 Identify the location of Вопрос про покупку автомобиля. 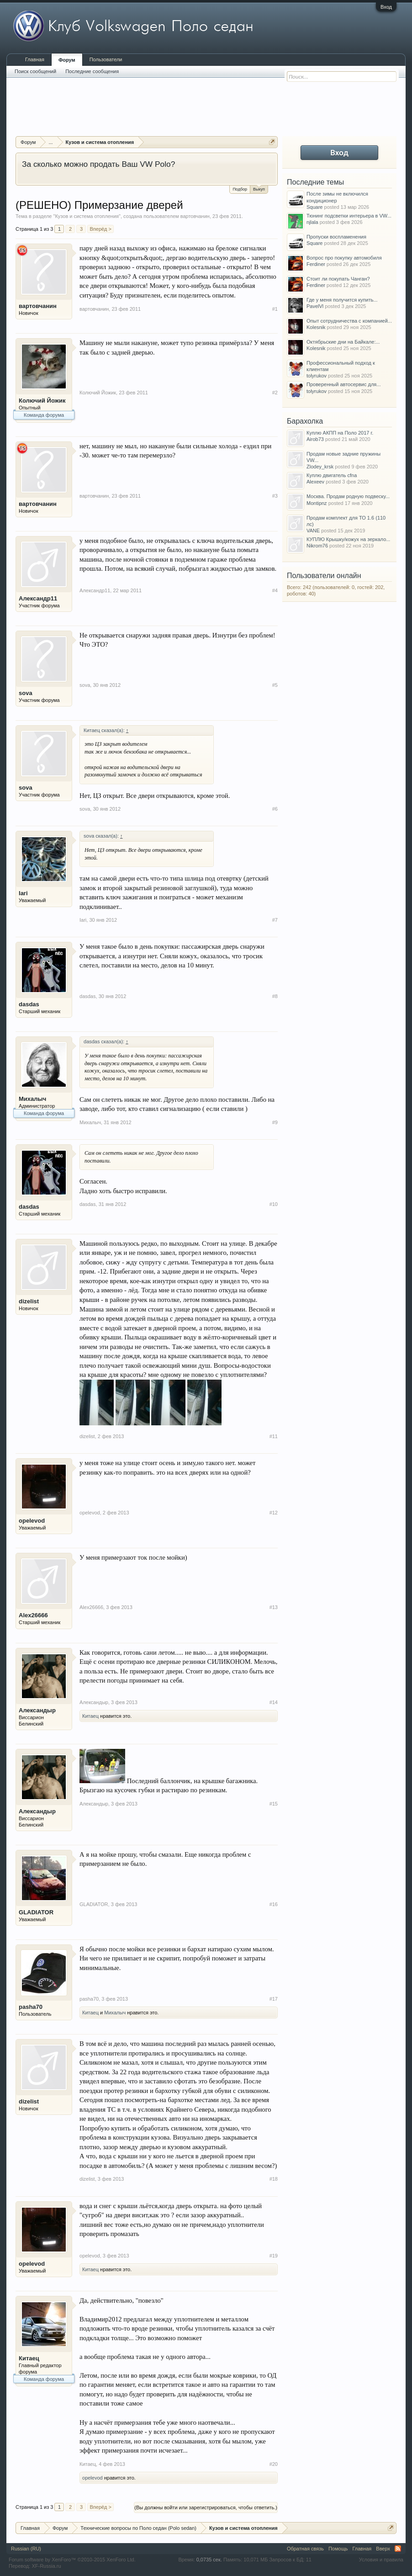
(344, 257).